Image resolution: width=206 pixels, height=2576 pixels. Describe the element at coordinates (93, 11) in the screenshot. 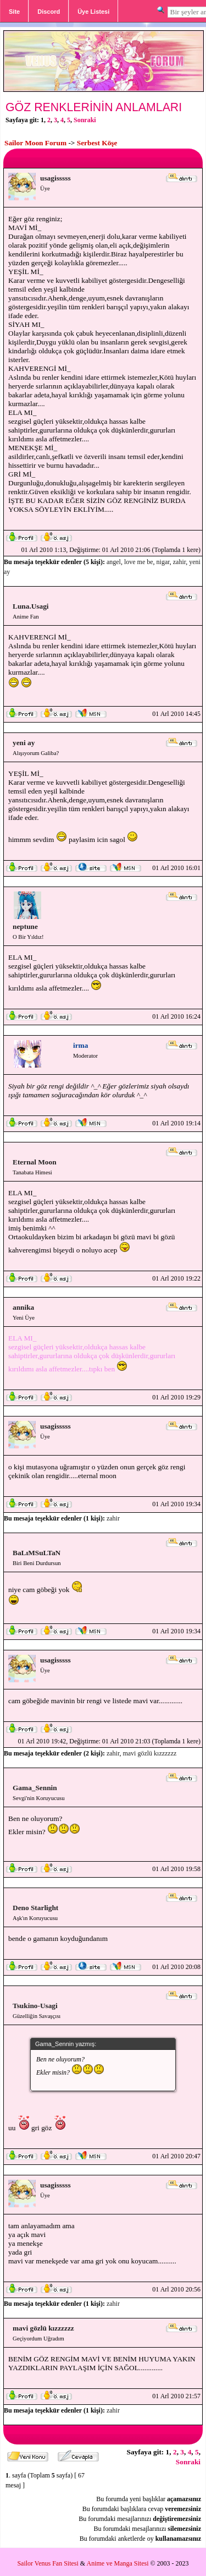

I see `Üye Listesi` at that location.